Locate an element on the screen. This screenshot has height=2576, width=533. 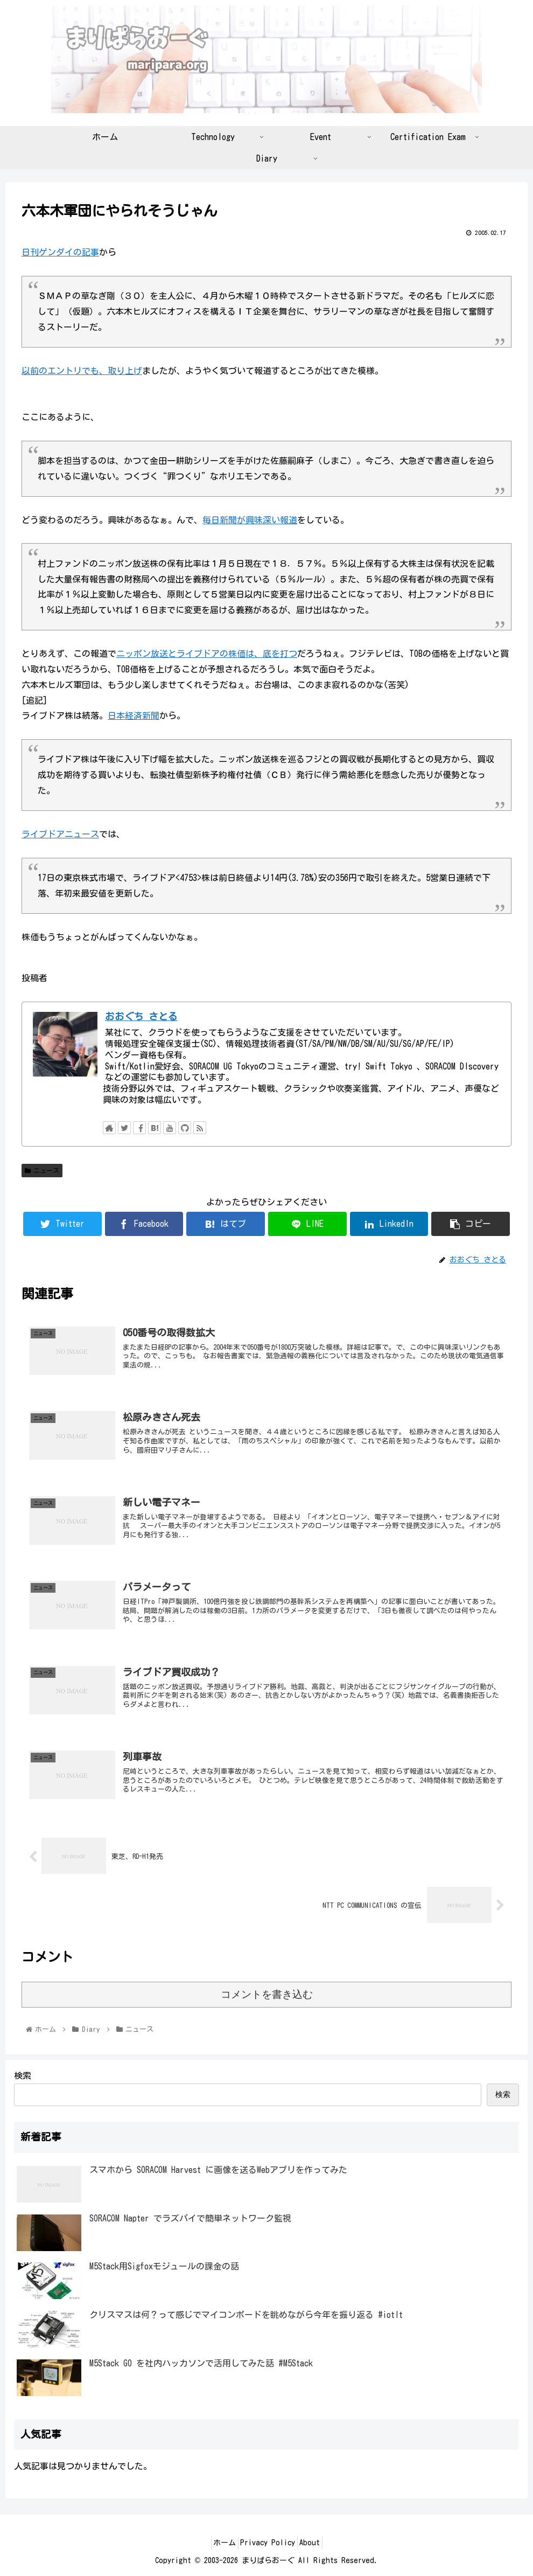
ホーム is located at coordinates (217, 2542).